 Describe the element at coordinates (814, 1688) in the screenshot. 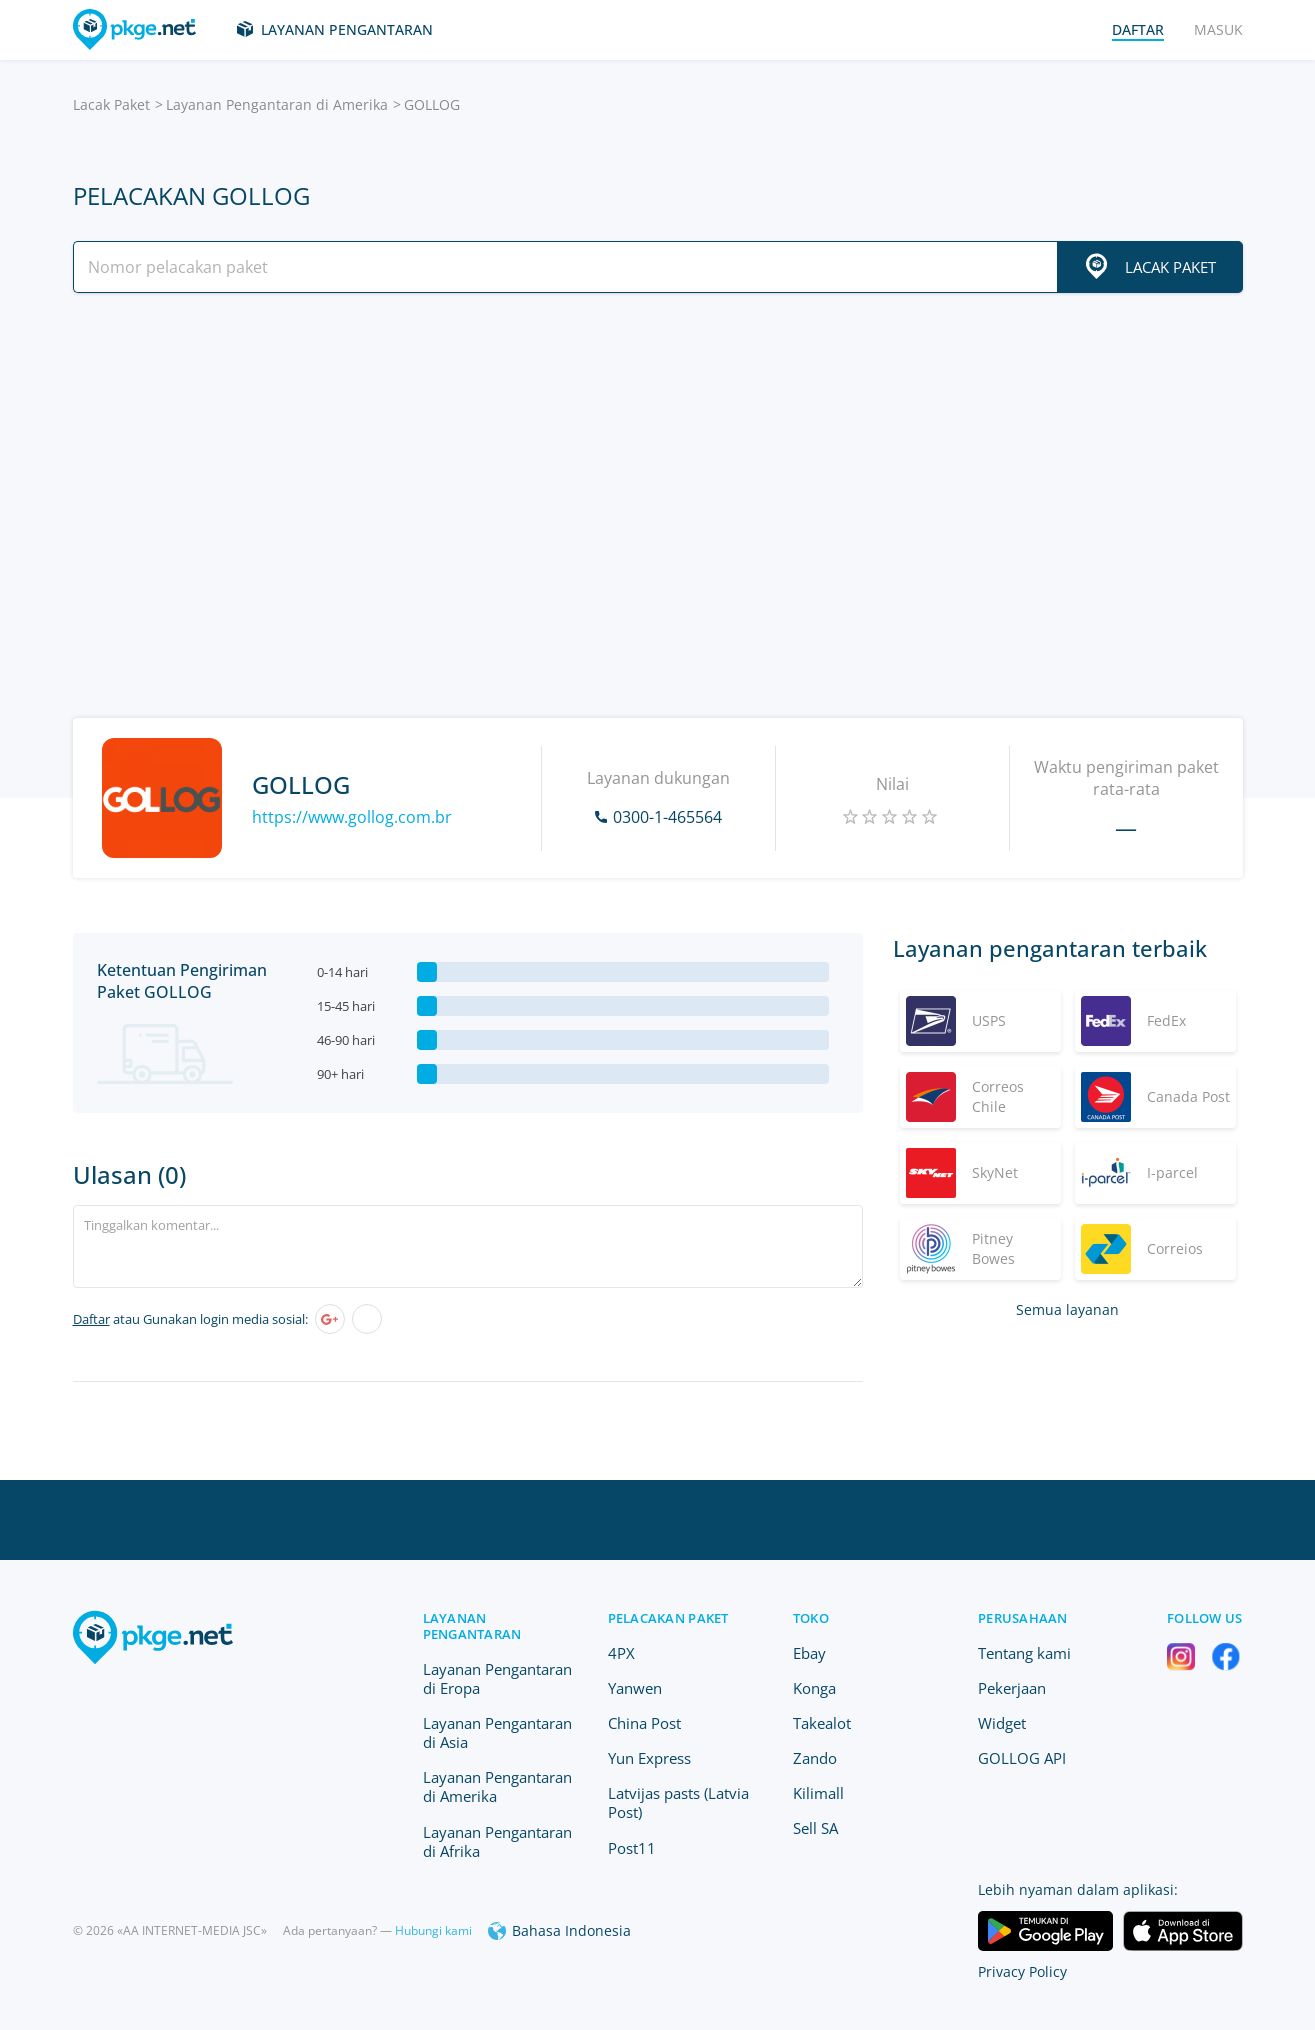

I see `Konga` at that location.